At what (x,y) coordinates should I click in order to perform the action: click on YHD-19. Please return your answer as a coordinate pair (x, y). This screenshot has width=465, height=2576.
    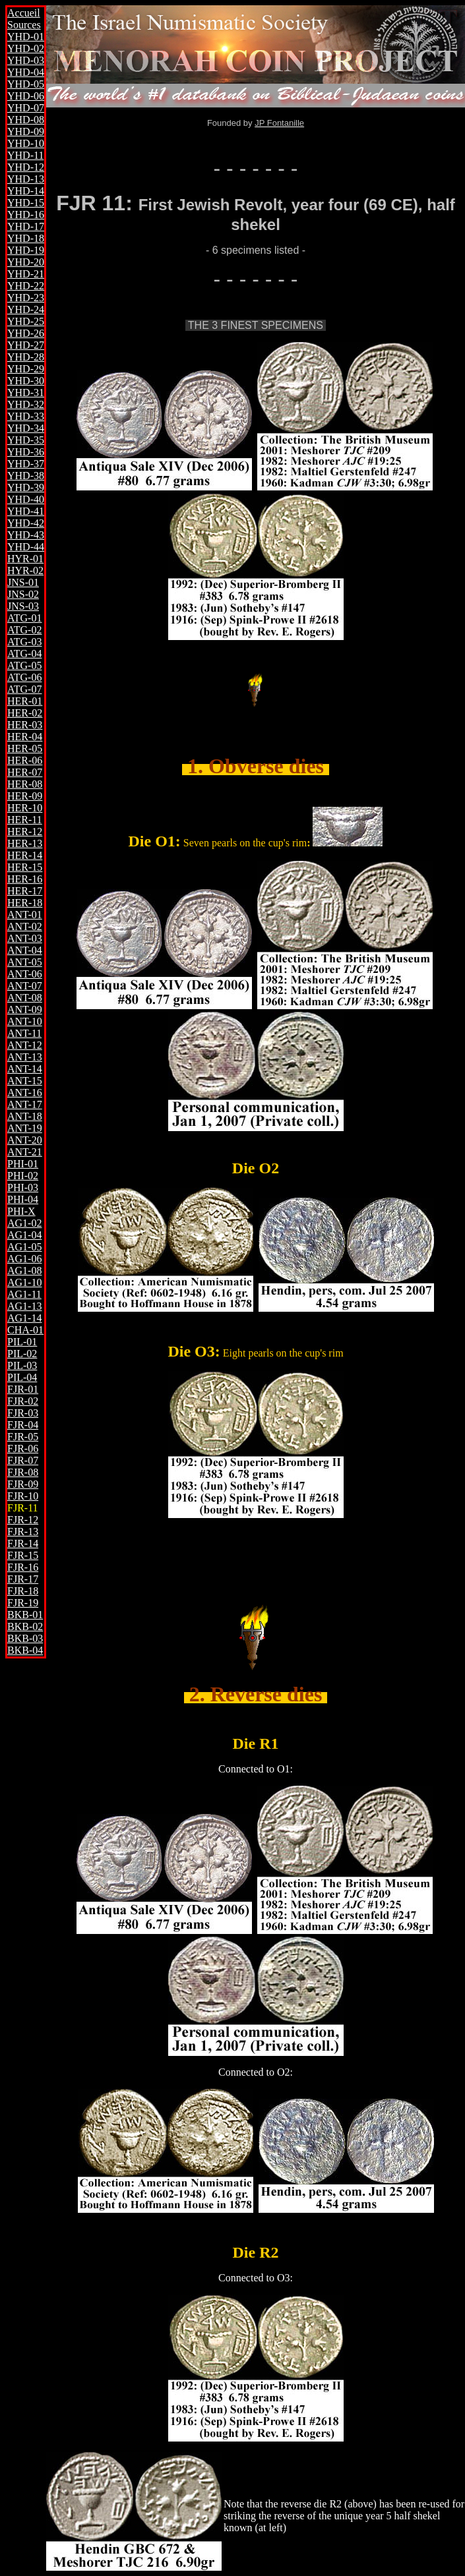
    Looking at the image, I should click on (25, 250).